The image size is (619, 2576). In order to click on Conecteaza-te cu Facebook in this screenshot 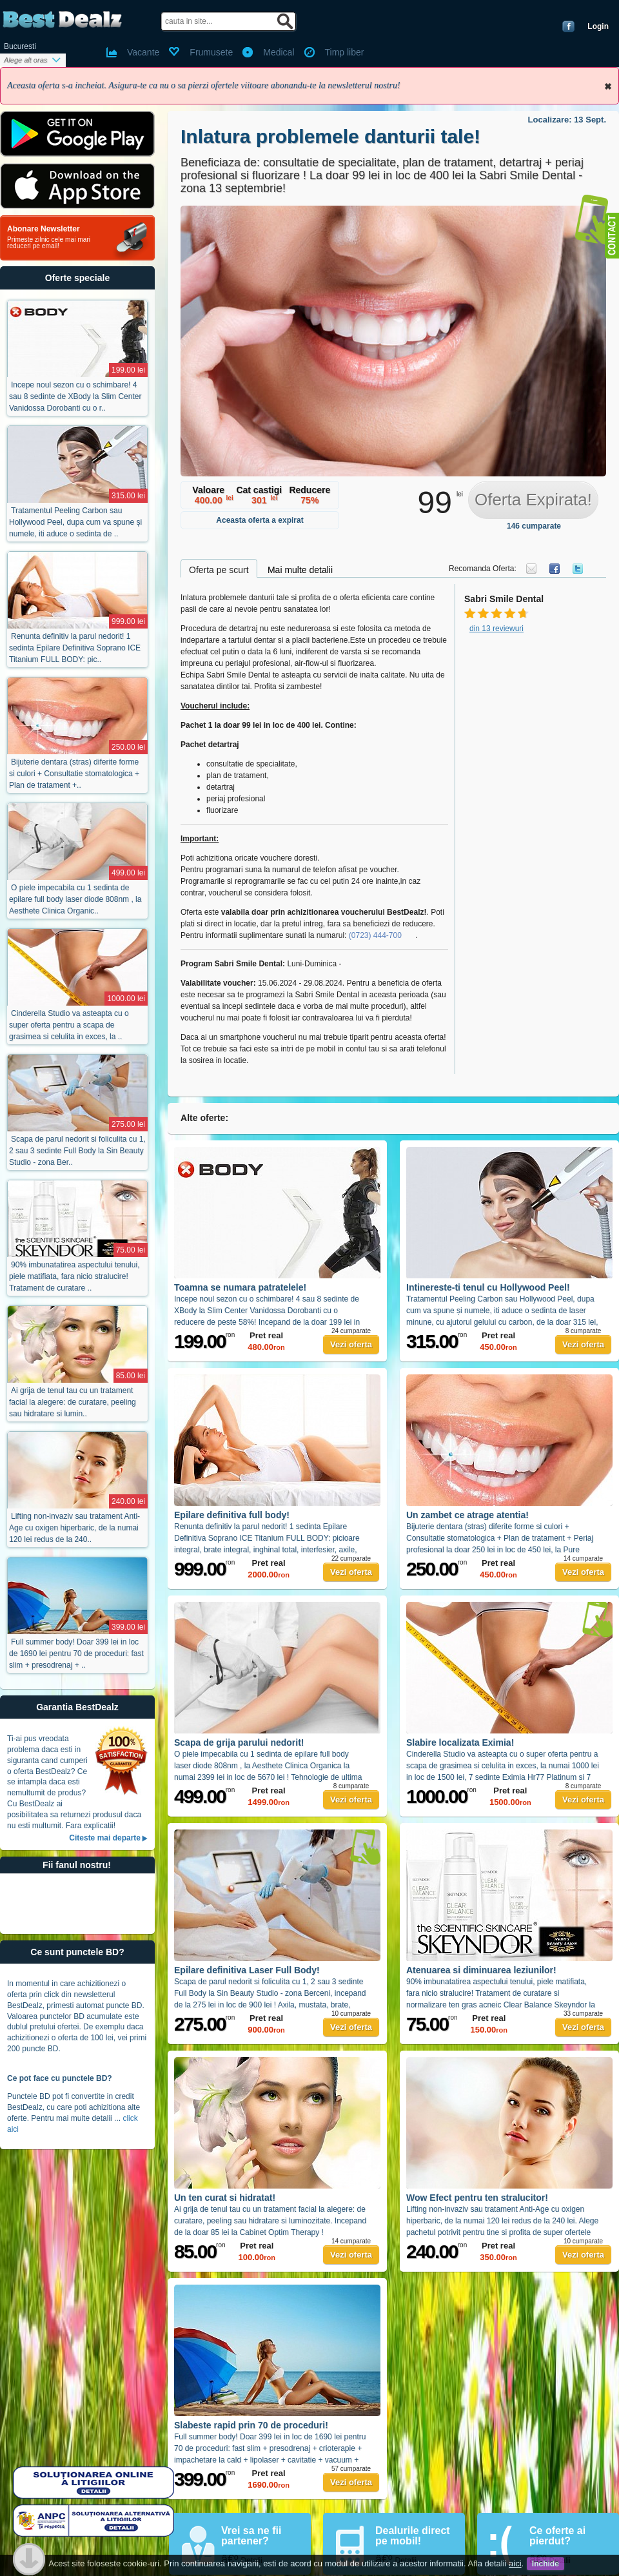, I will do `click(568, 26)`.